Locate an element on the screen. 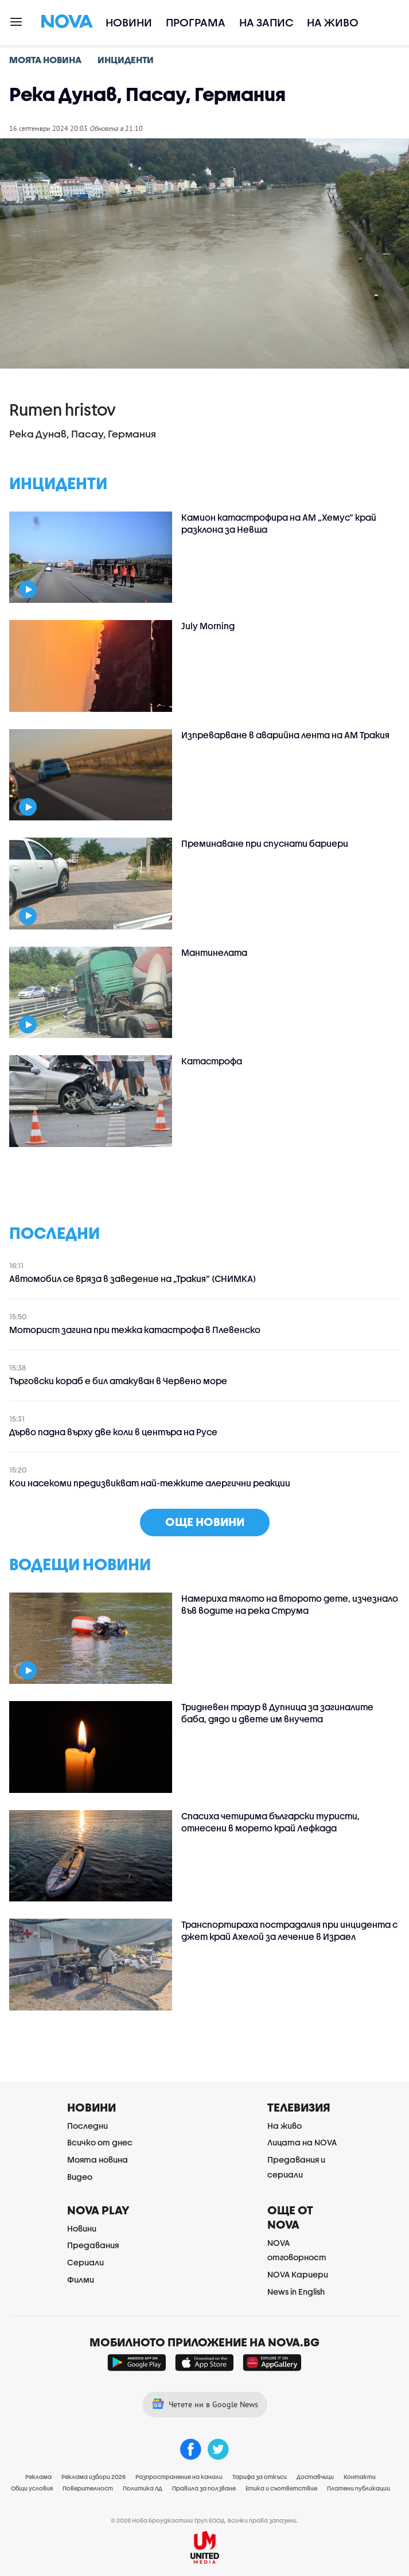 This screenshot has width=409, height=2576. Доставчици is located at coordinates (315, 2476).